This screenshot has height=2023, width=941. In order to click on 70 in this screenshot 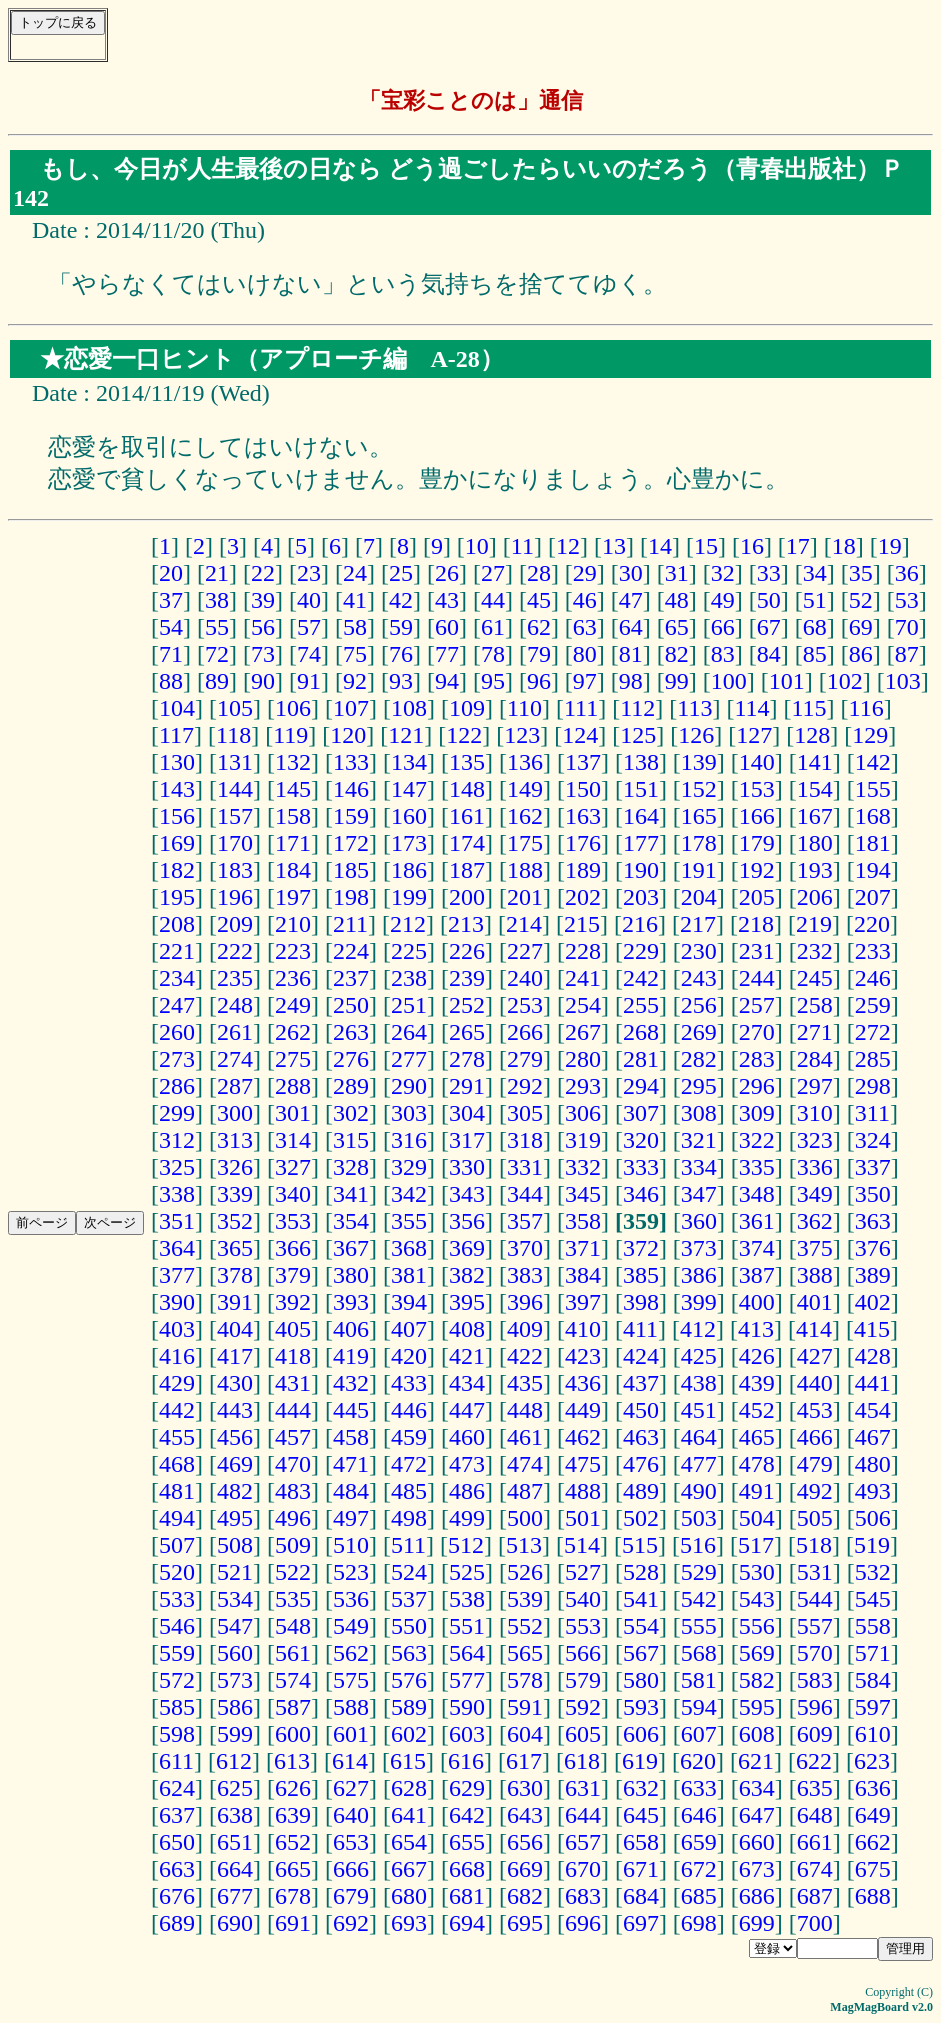, I will do `click(907, 627)`.